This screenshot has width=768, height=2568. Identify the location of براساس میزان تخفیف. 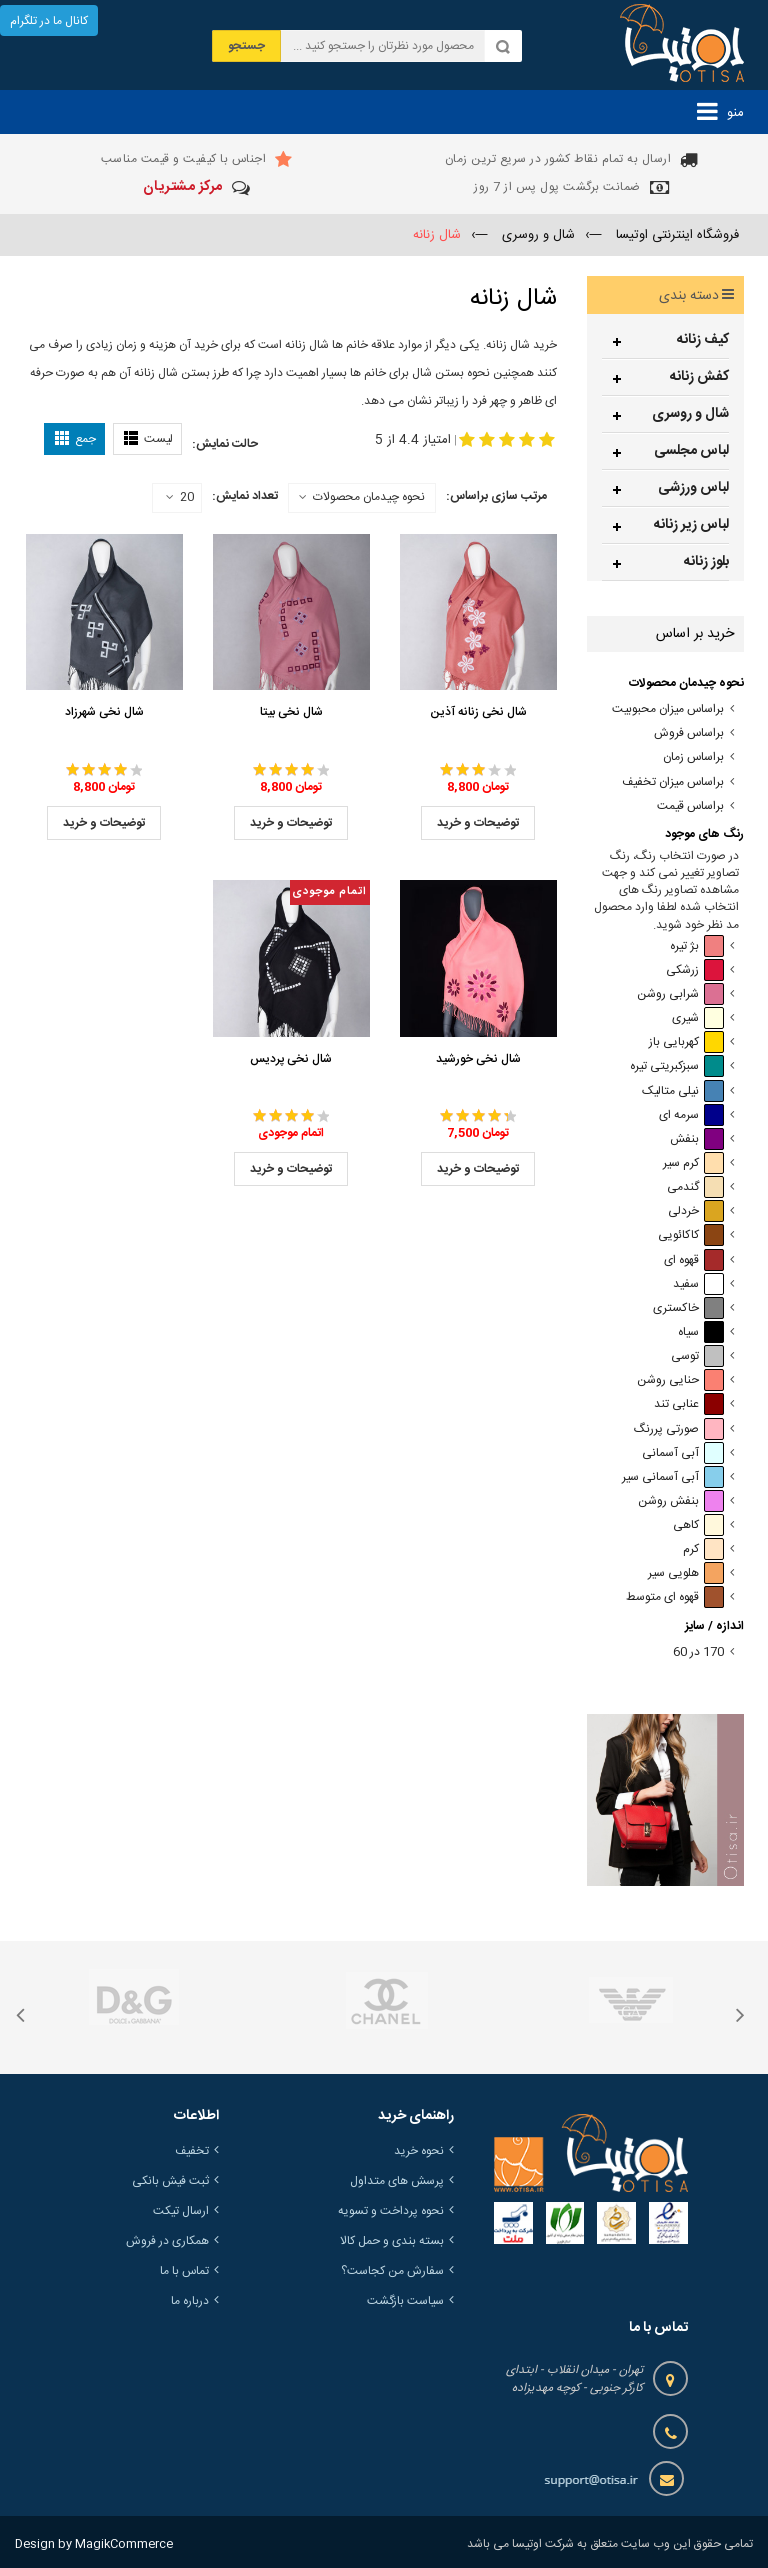
(673, 782).